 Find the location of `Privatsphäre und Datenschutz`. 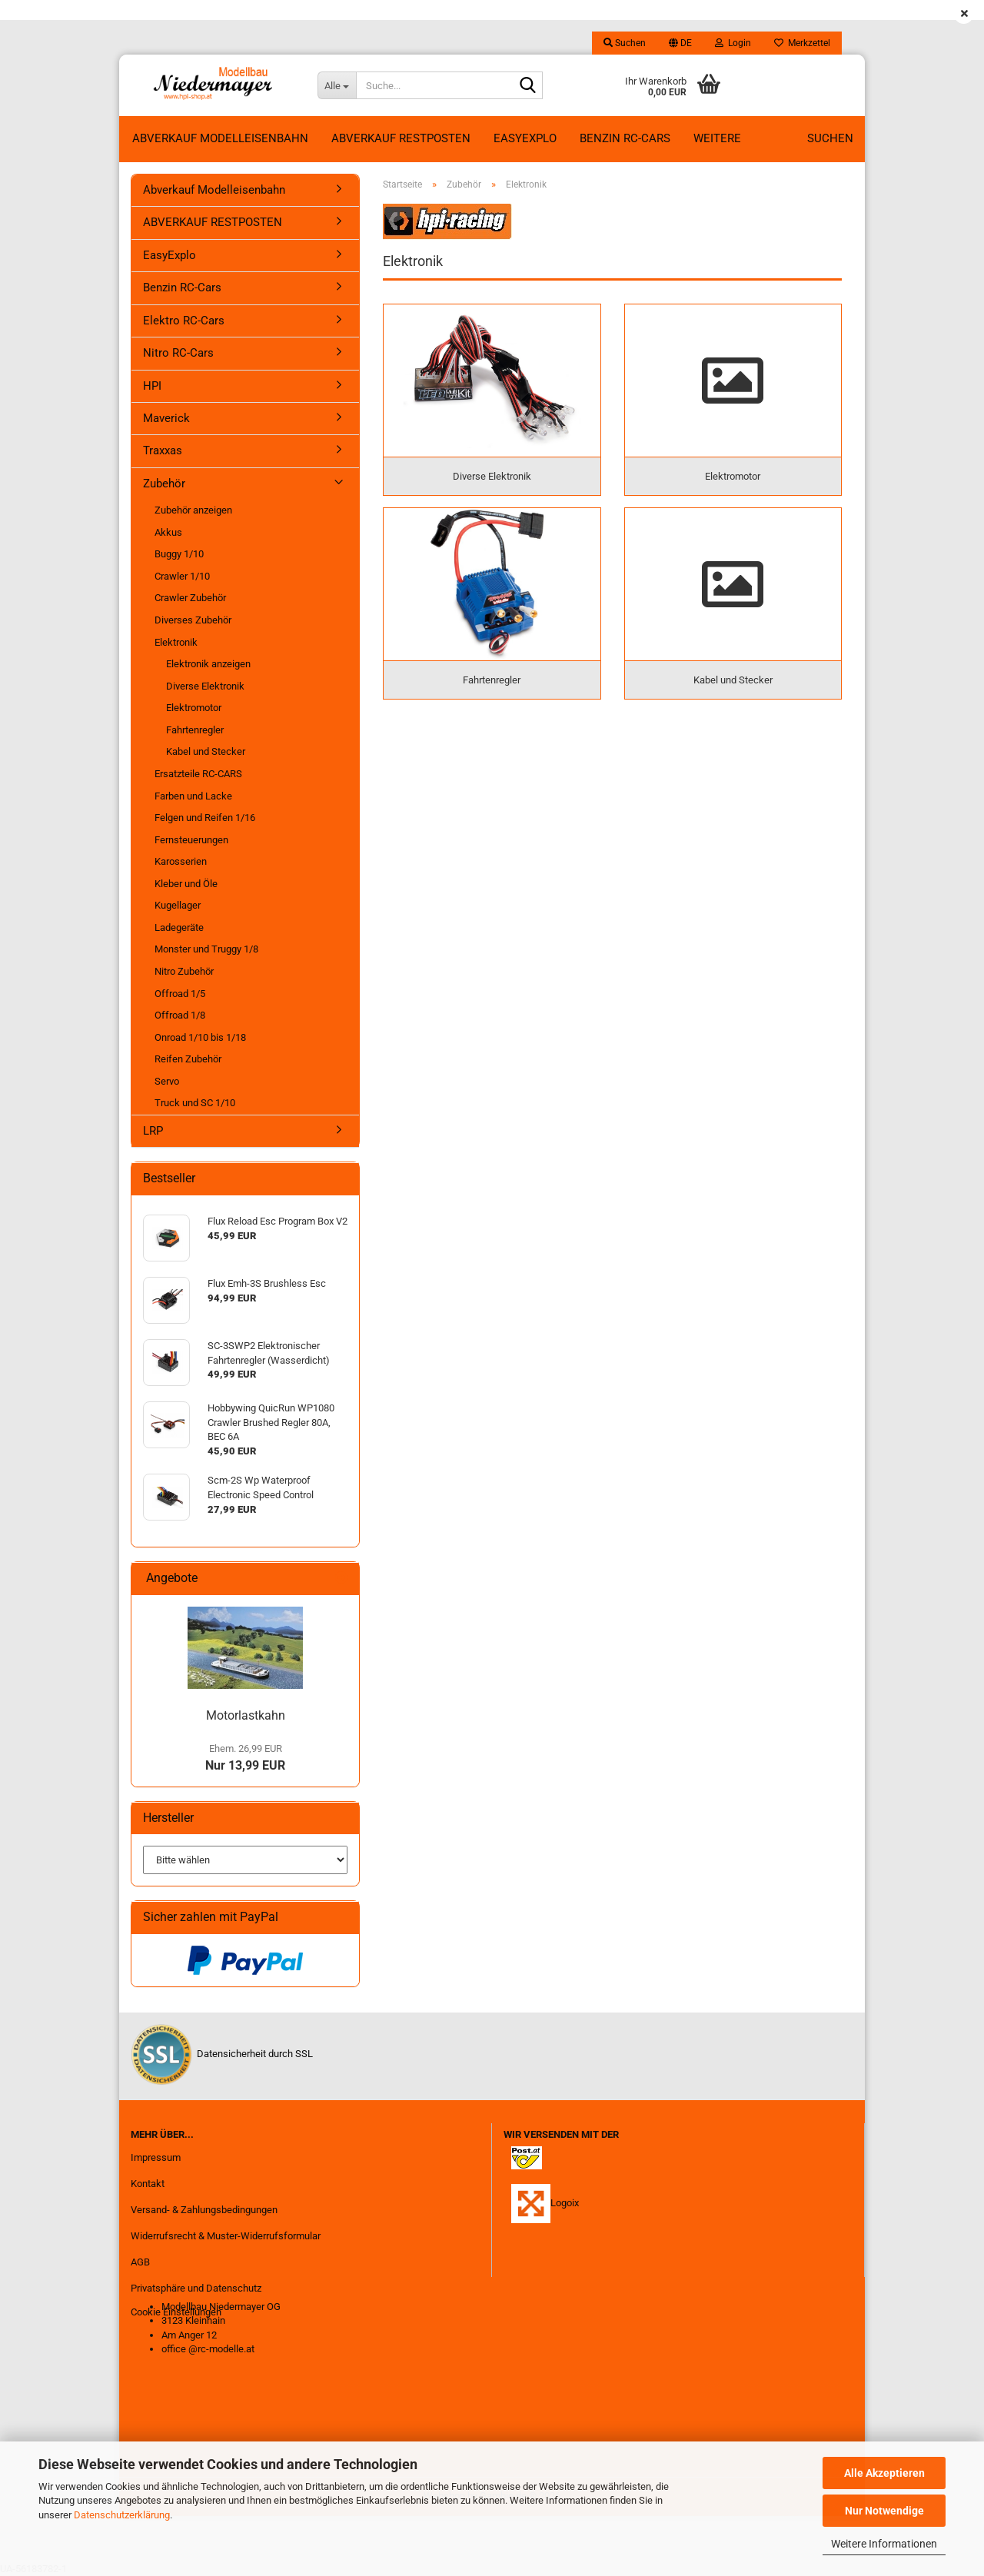

Privatsphäre und Datenschutz is located at coordinates (196, 2288).